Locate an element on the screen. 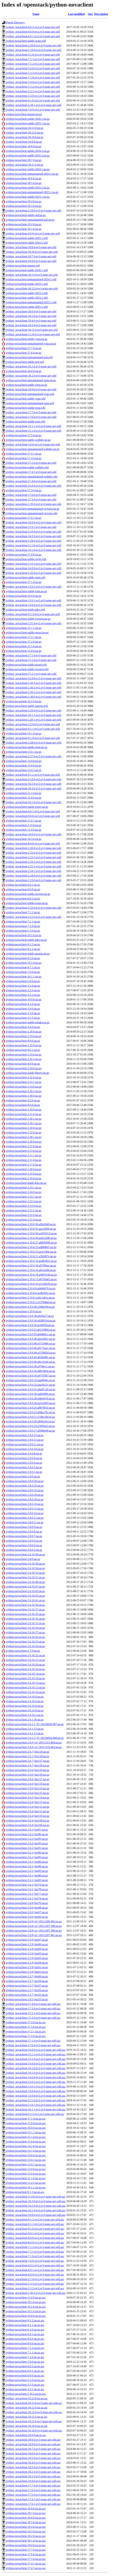 This screenshot has height=2576, width=135. python-novaclient-18.3.0.tar.gz.asc is located at coordinates (26, 2531).